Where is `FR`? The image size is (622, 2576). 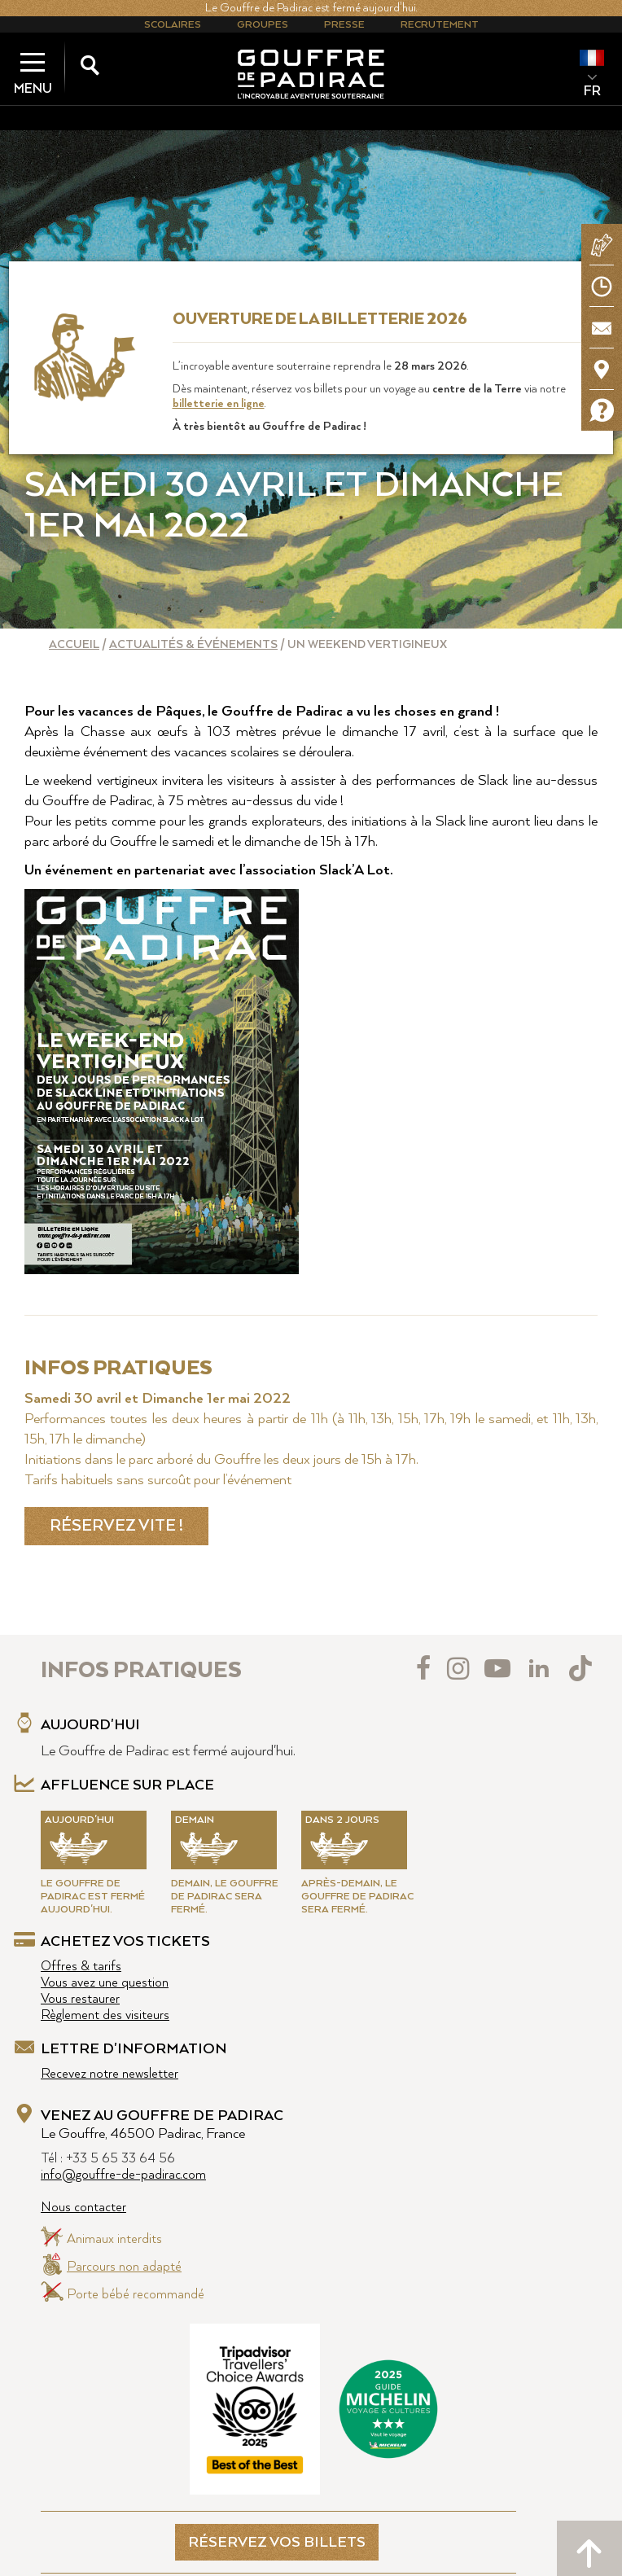
FR is located at coordinates (592, 91).